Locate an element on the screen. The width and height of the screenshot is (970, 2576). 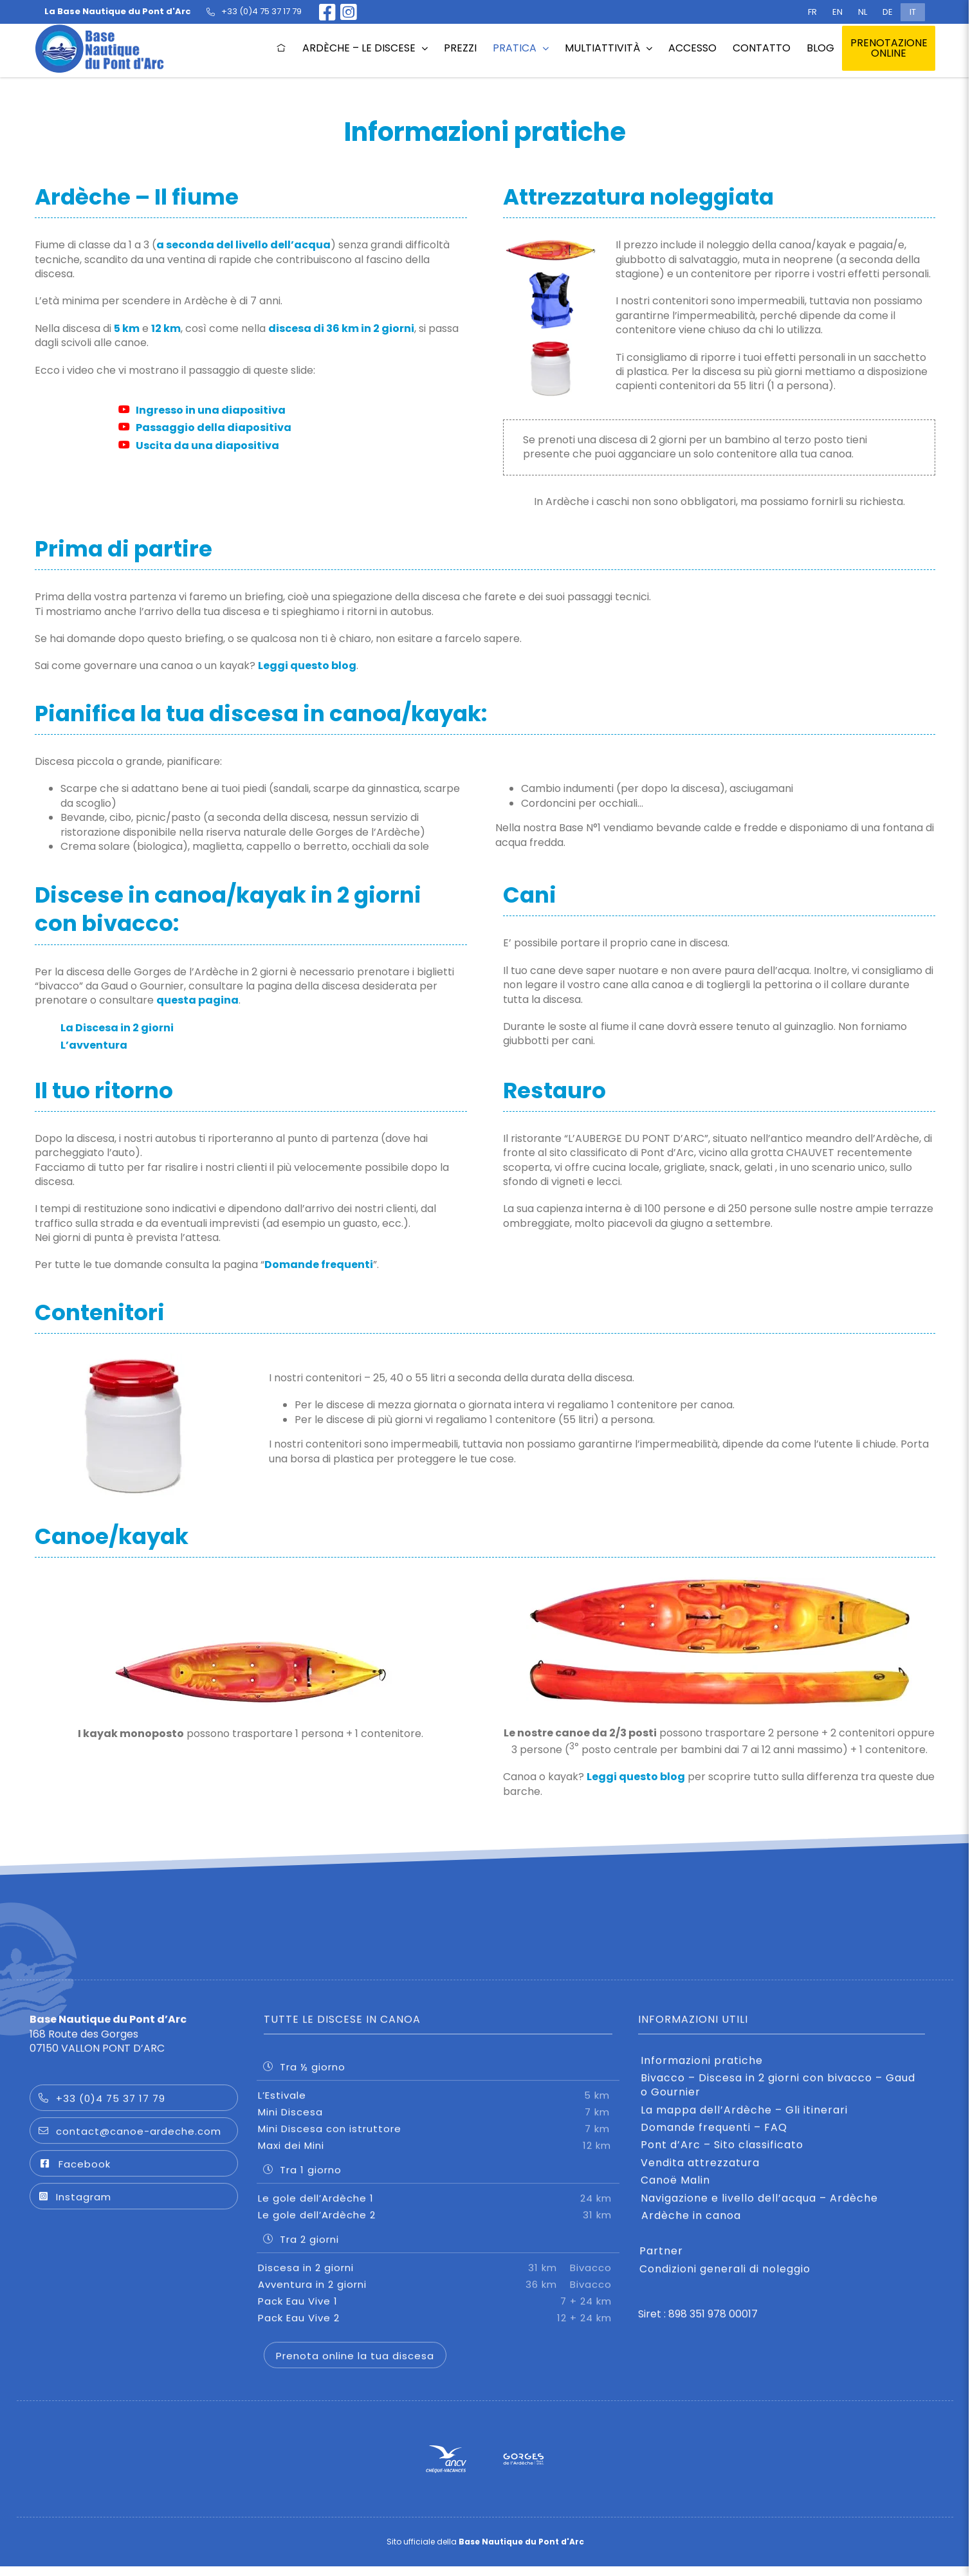
Domande frequenti is located at coordinates (318, 1265).